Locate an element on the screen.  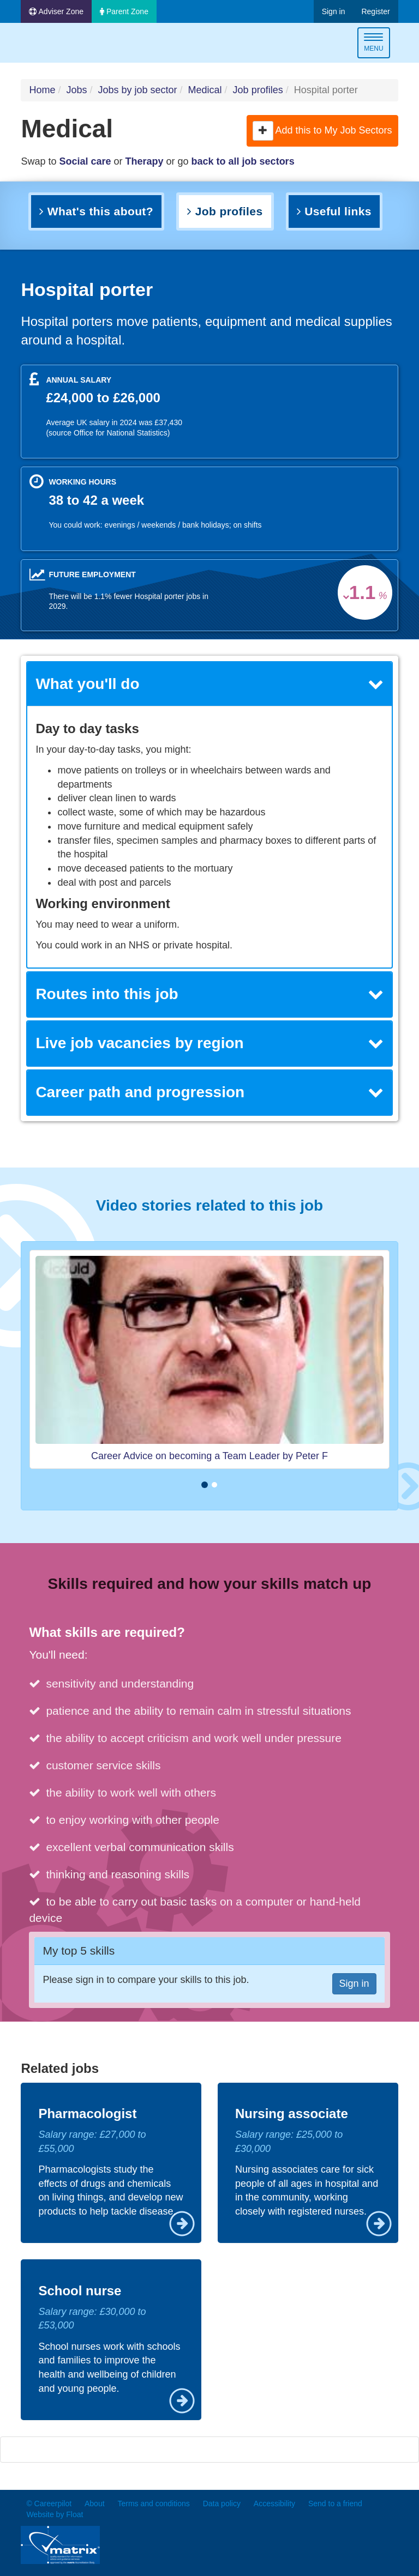
Adviser Zone is located at coordinates (56, 11).